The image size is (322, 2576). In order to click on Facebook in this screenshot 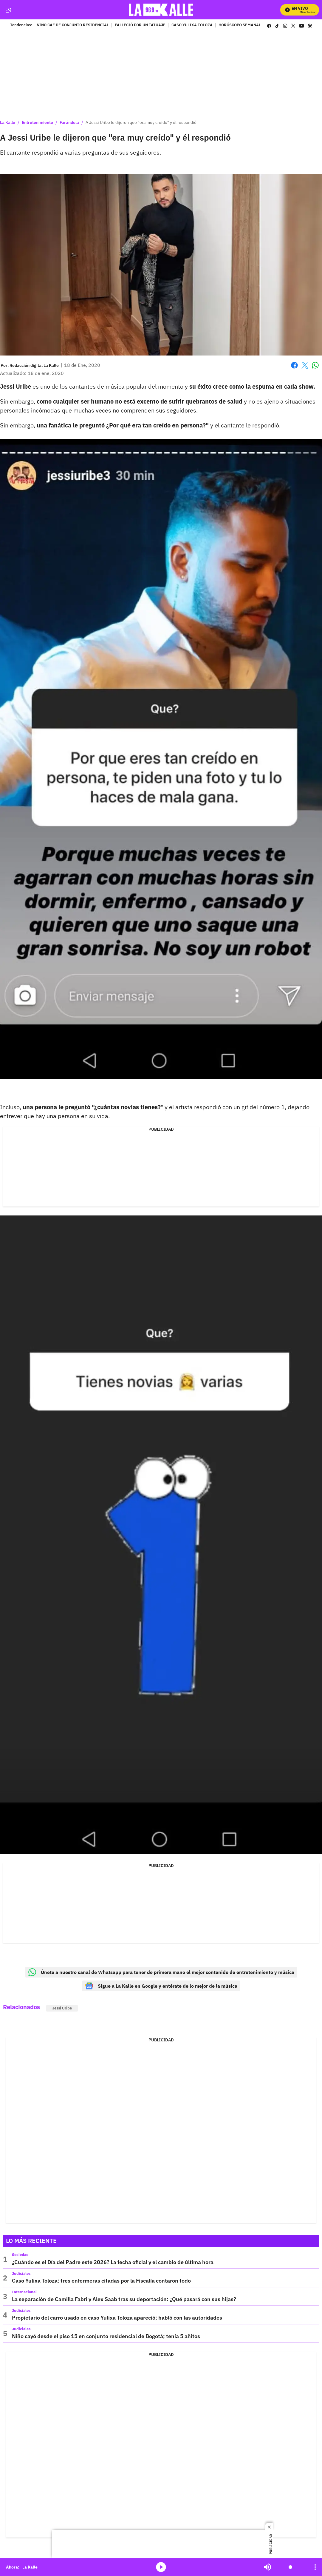, I will do `click(294, 365)`.